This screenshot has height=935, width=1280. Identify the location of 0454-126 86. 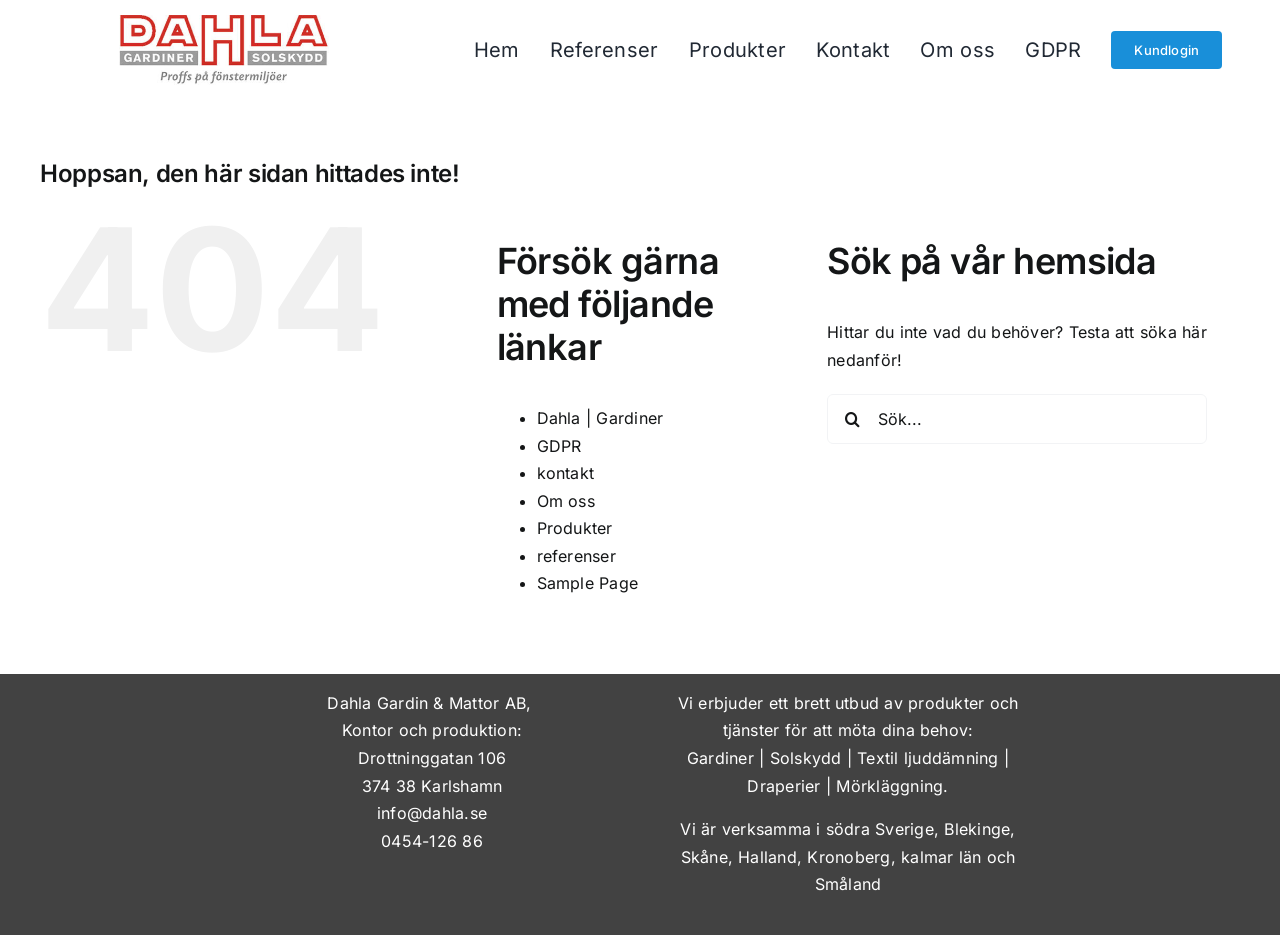
(432, 841).